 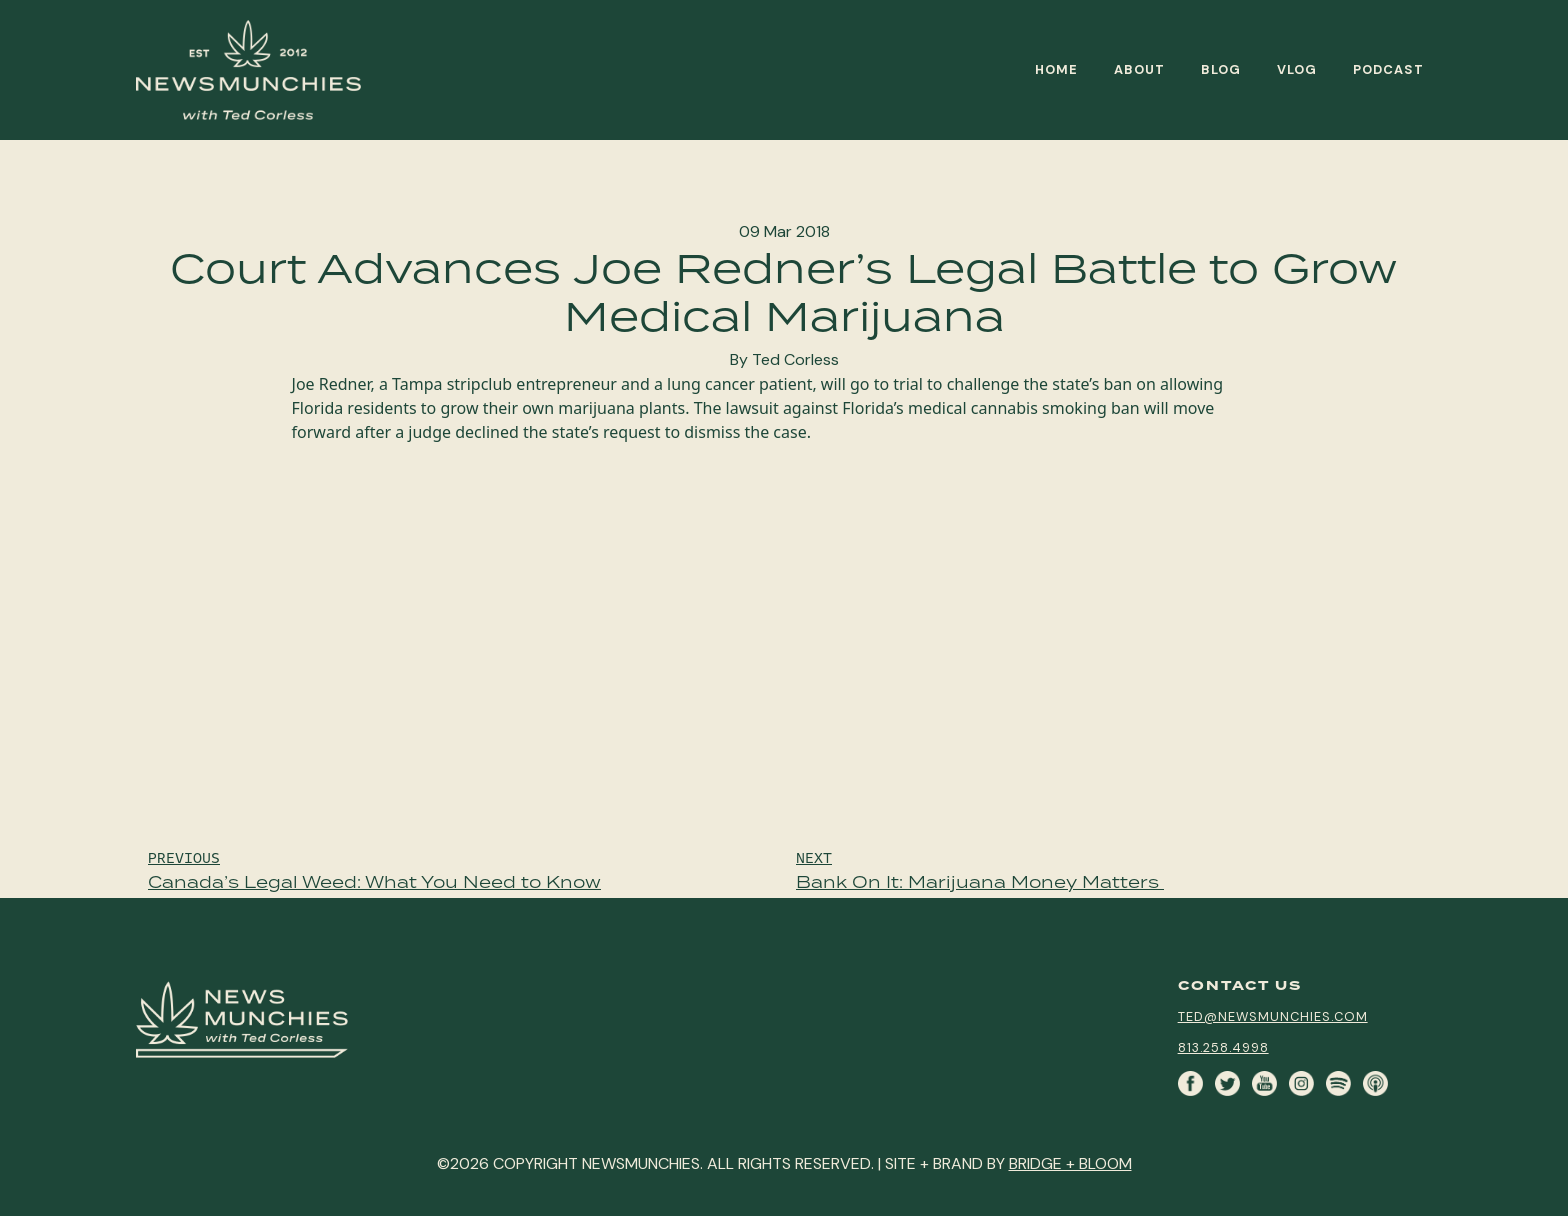 What do you see at coordinates (1297, 69) in the screenshot?
I see `Vlog` at bounding box center [1297, 69].